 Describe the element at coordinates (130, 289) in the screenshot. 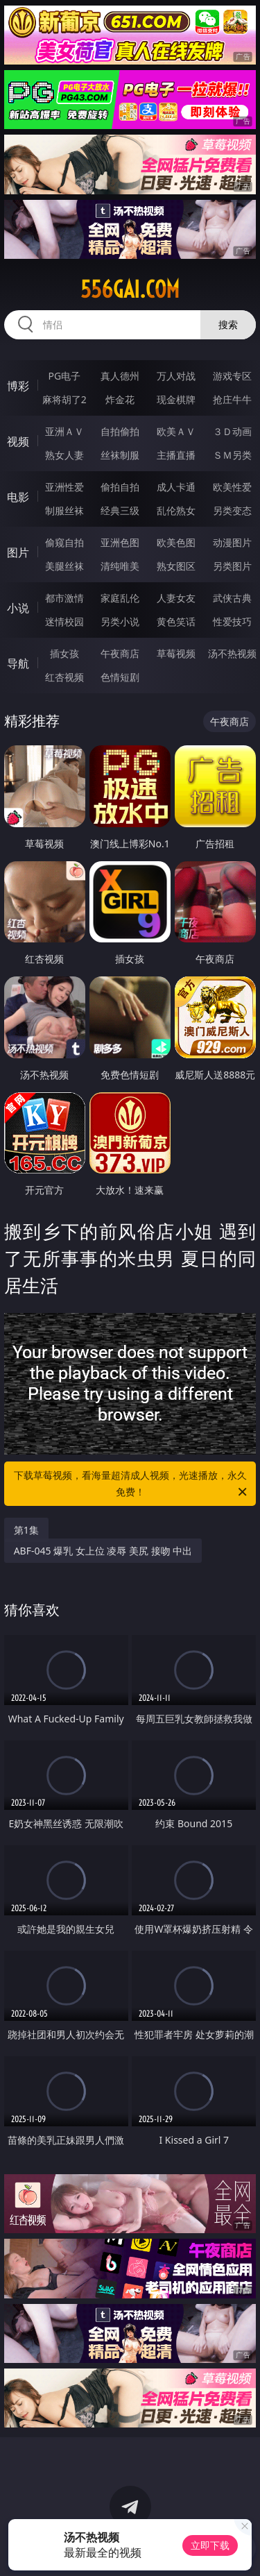

I see `556gai.com` at that location.